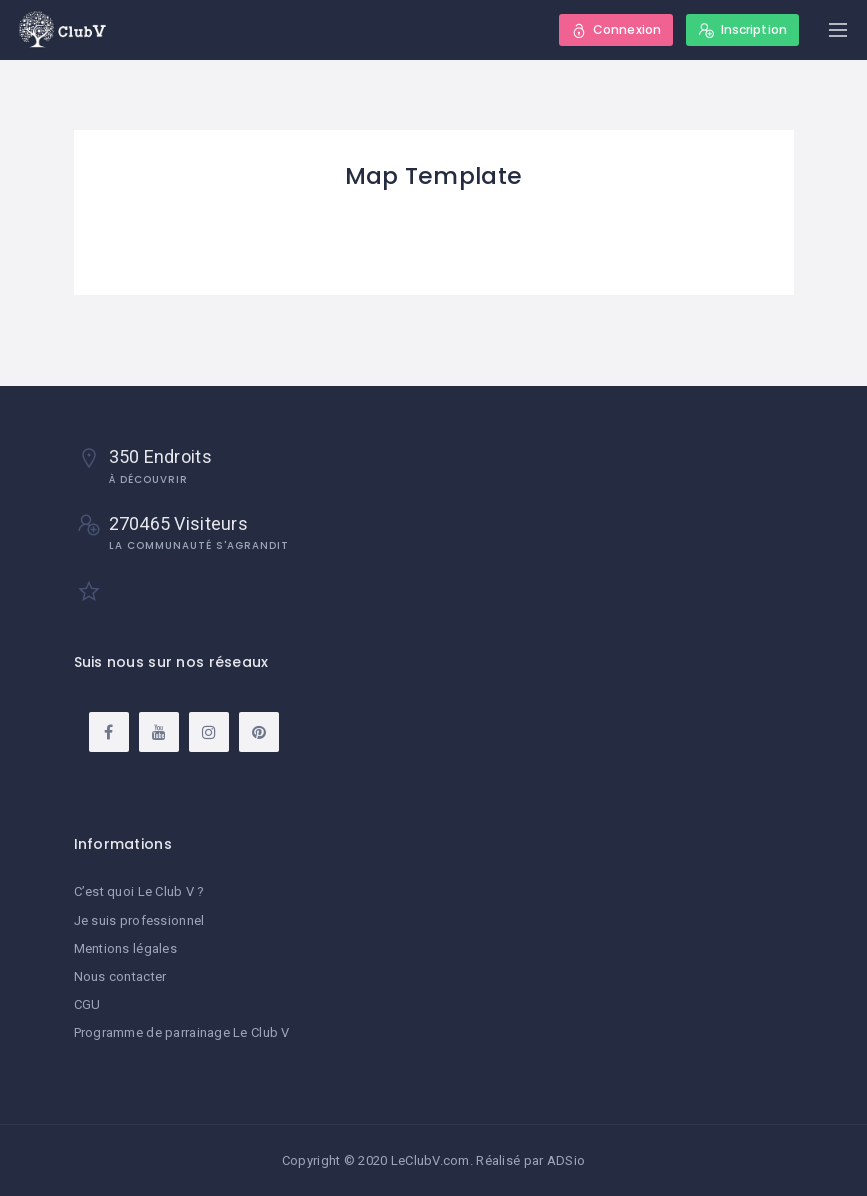 This screenshot has height=1196, width=867. What do you see at coordinates (125, 948) in the screenshot?
I see `Mentions légales` at bounding box center [125, 948].